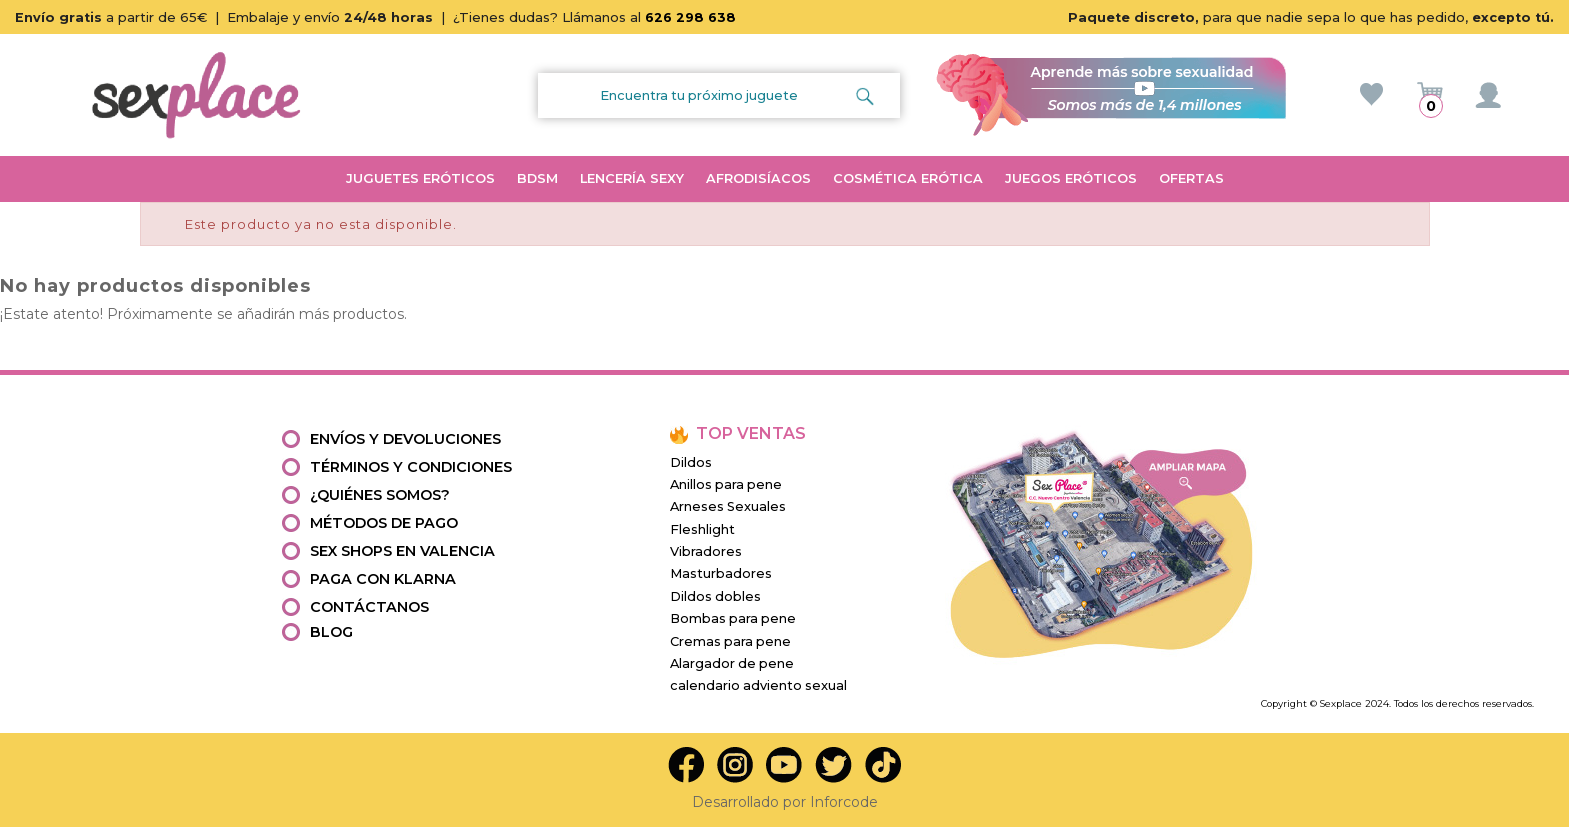  What do you see at coordinates (537, 178) in the screenshot?
I see `BDSM` at bounding box center [537, 178].